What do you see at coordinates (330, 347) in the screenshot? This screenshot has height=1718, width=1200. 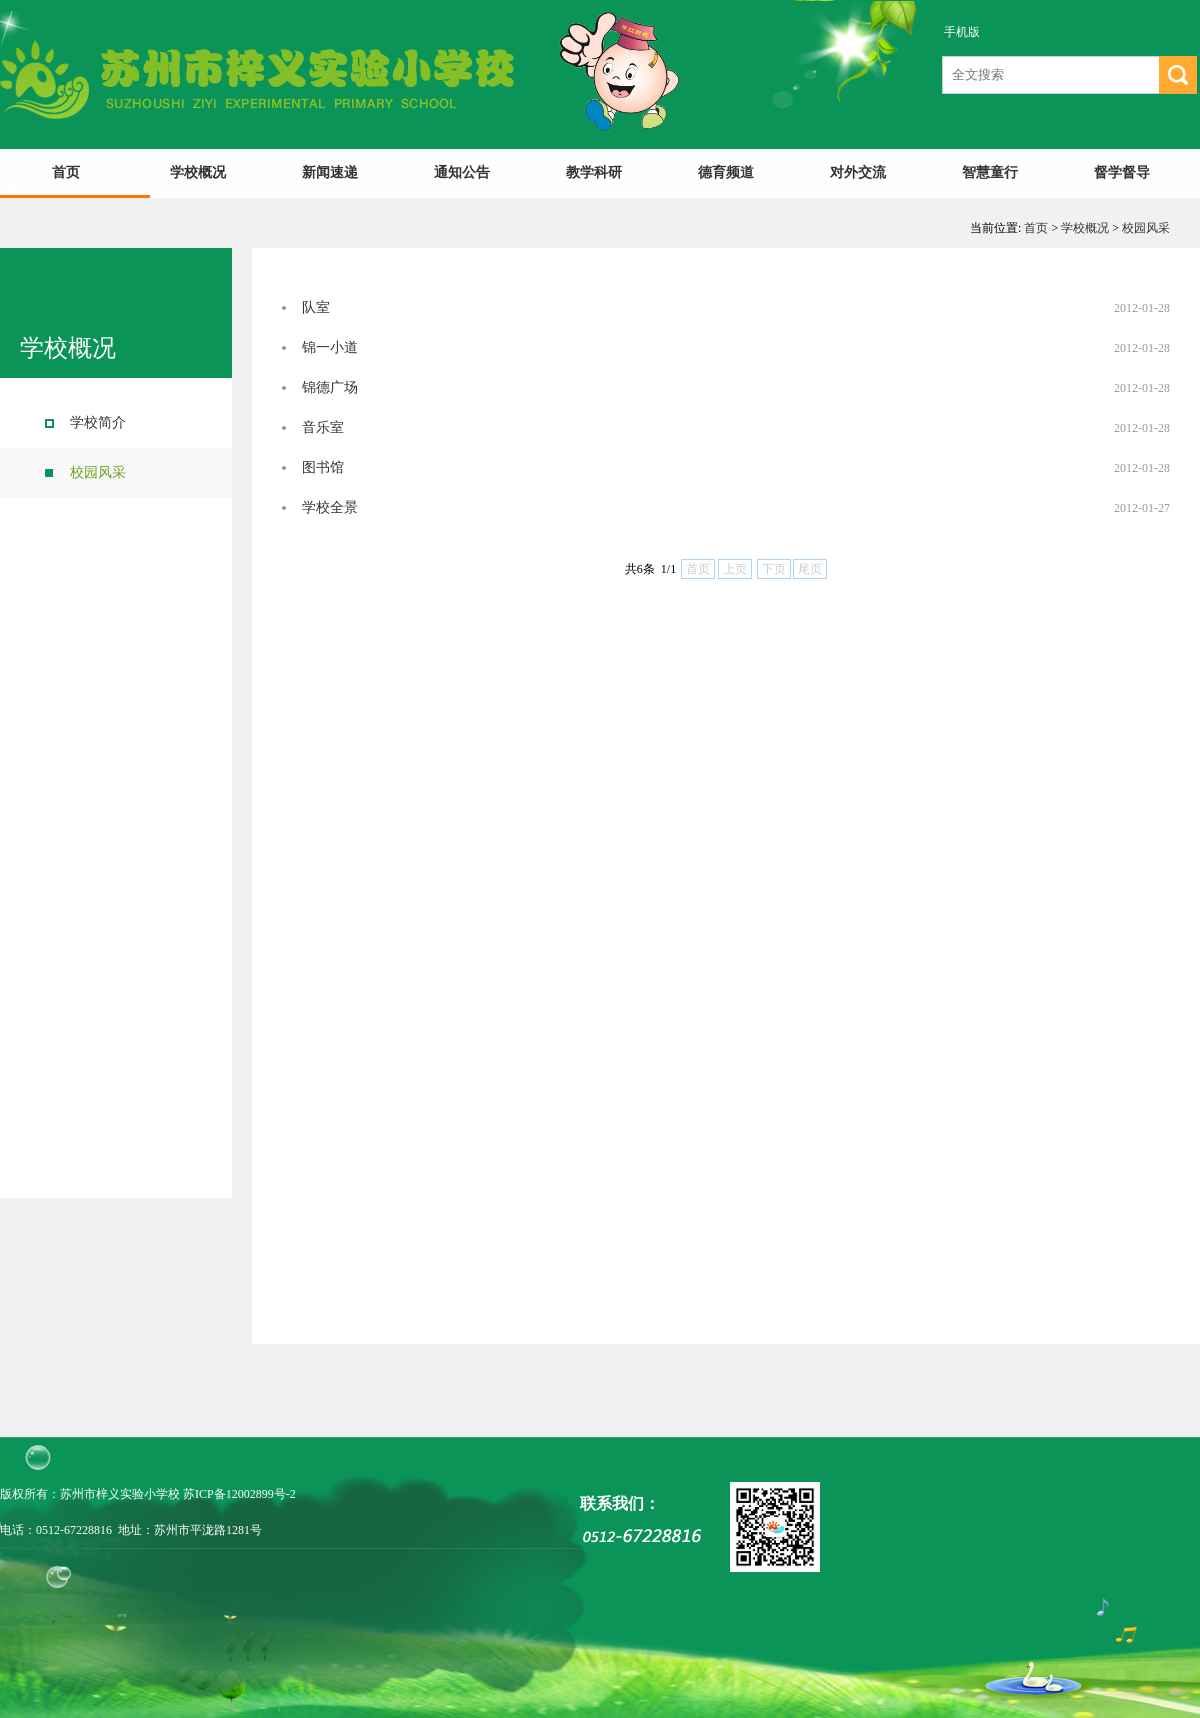 I see `锦一小道` at bounding box center [330, 347].